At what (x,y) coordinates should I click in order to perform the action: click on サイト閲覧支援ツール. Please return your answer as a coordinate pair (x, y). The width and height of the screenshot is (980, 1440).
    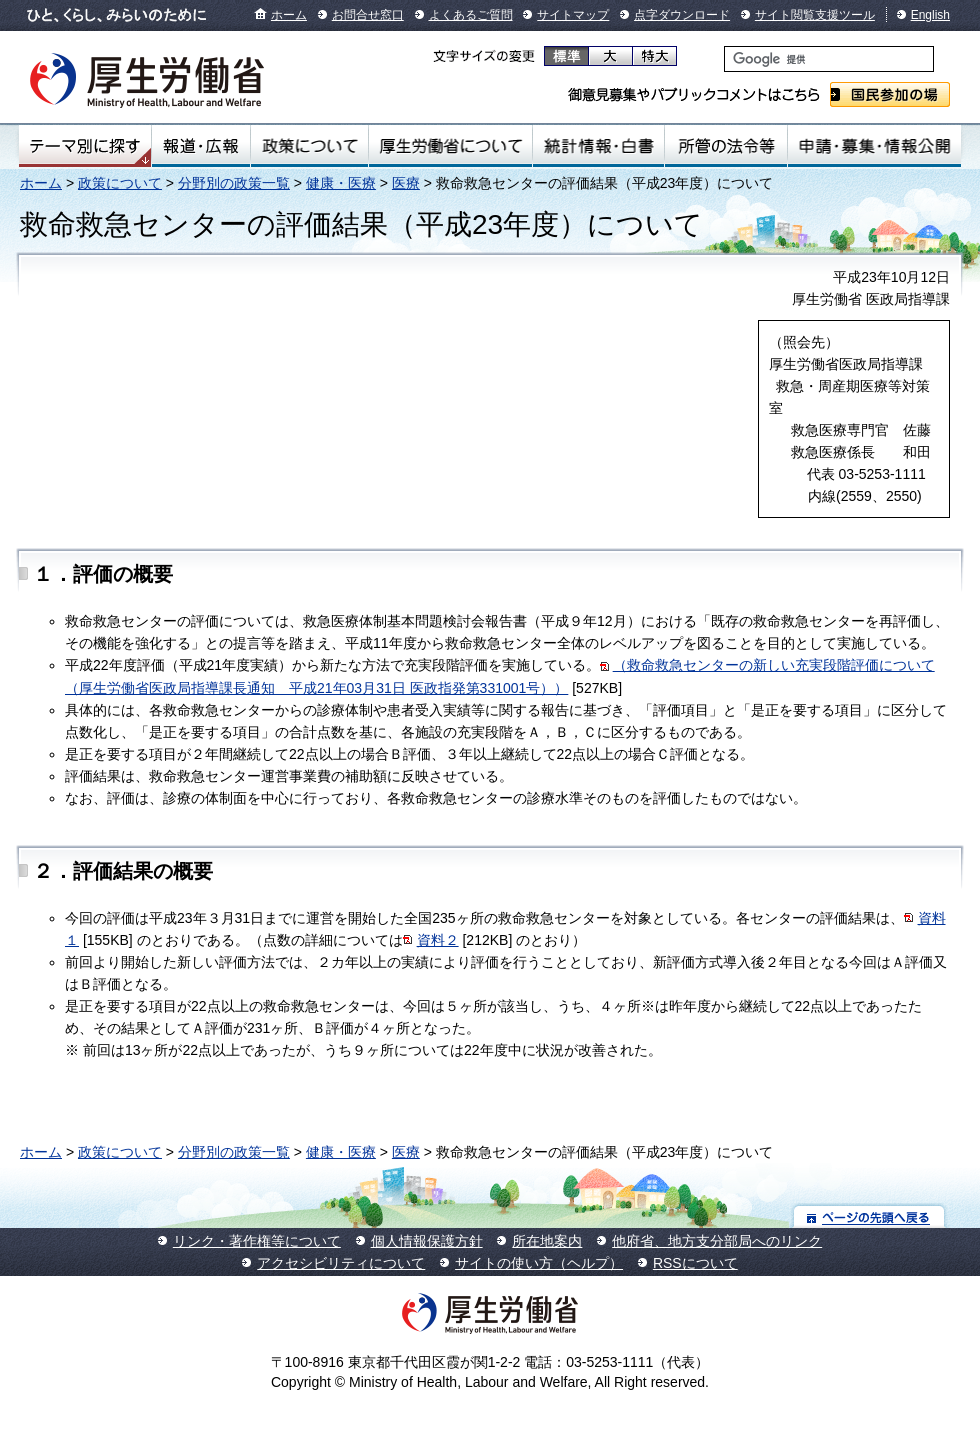
    Looking at the image, I should click on (815, 15).